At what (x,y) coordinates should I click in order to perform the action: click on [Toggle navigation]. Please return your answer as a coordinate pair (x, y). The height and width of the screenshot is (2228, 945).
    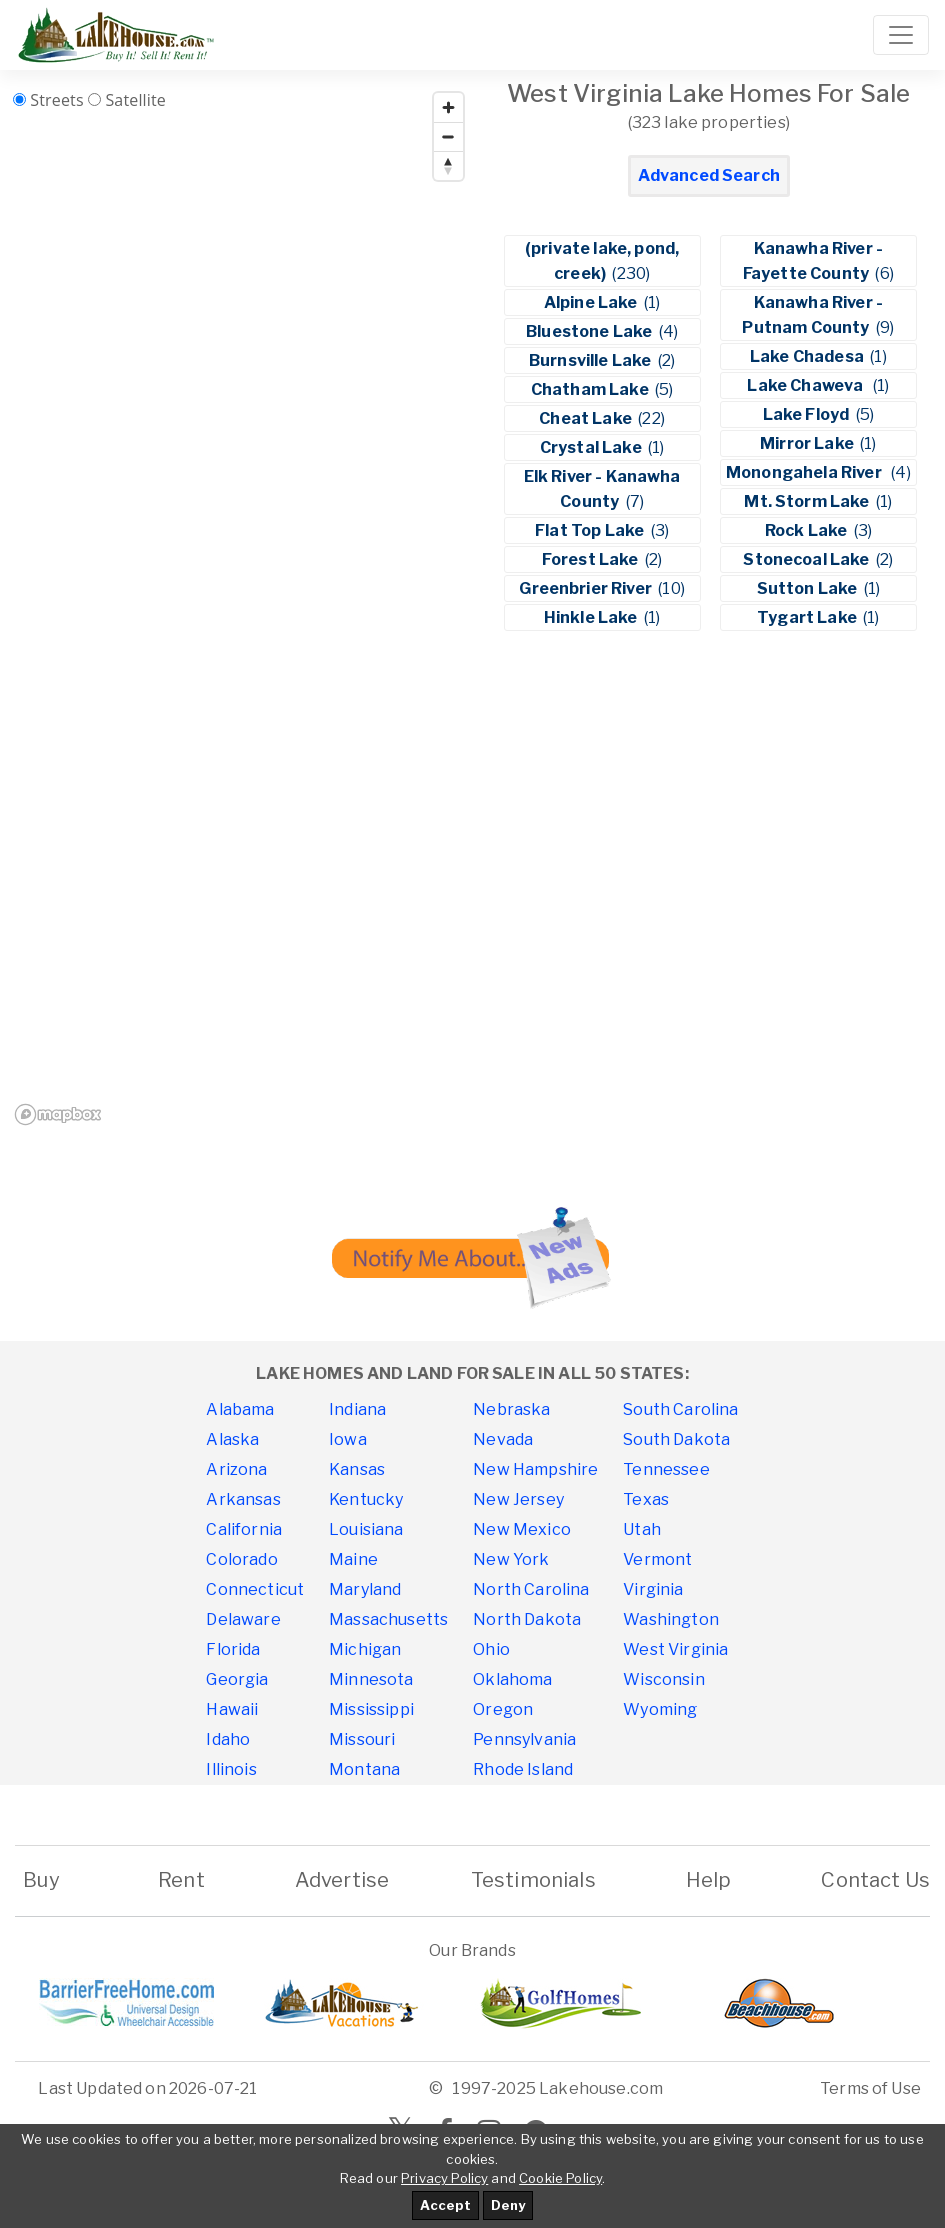
    Looking at the image, I should click on (901, 35).